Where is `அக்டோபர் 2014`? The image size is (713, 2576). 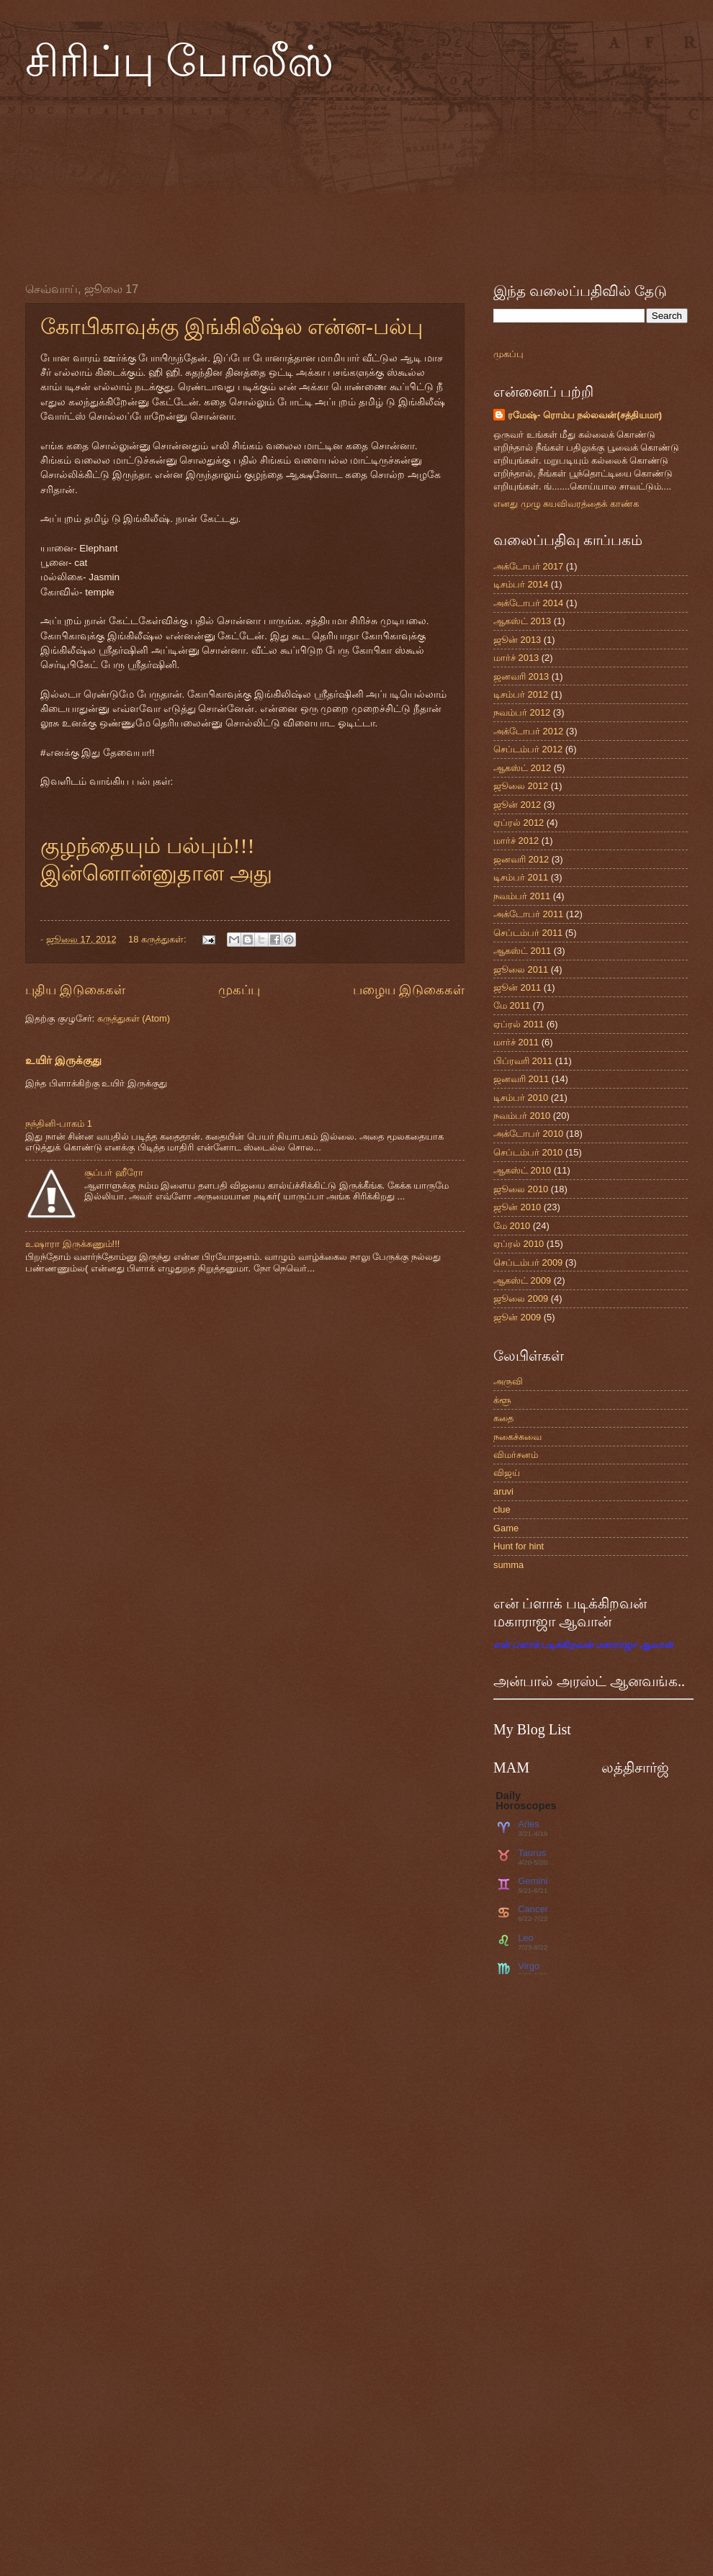 அக்டோபர் 2014 is located at coordinates (528, 603).